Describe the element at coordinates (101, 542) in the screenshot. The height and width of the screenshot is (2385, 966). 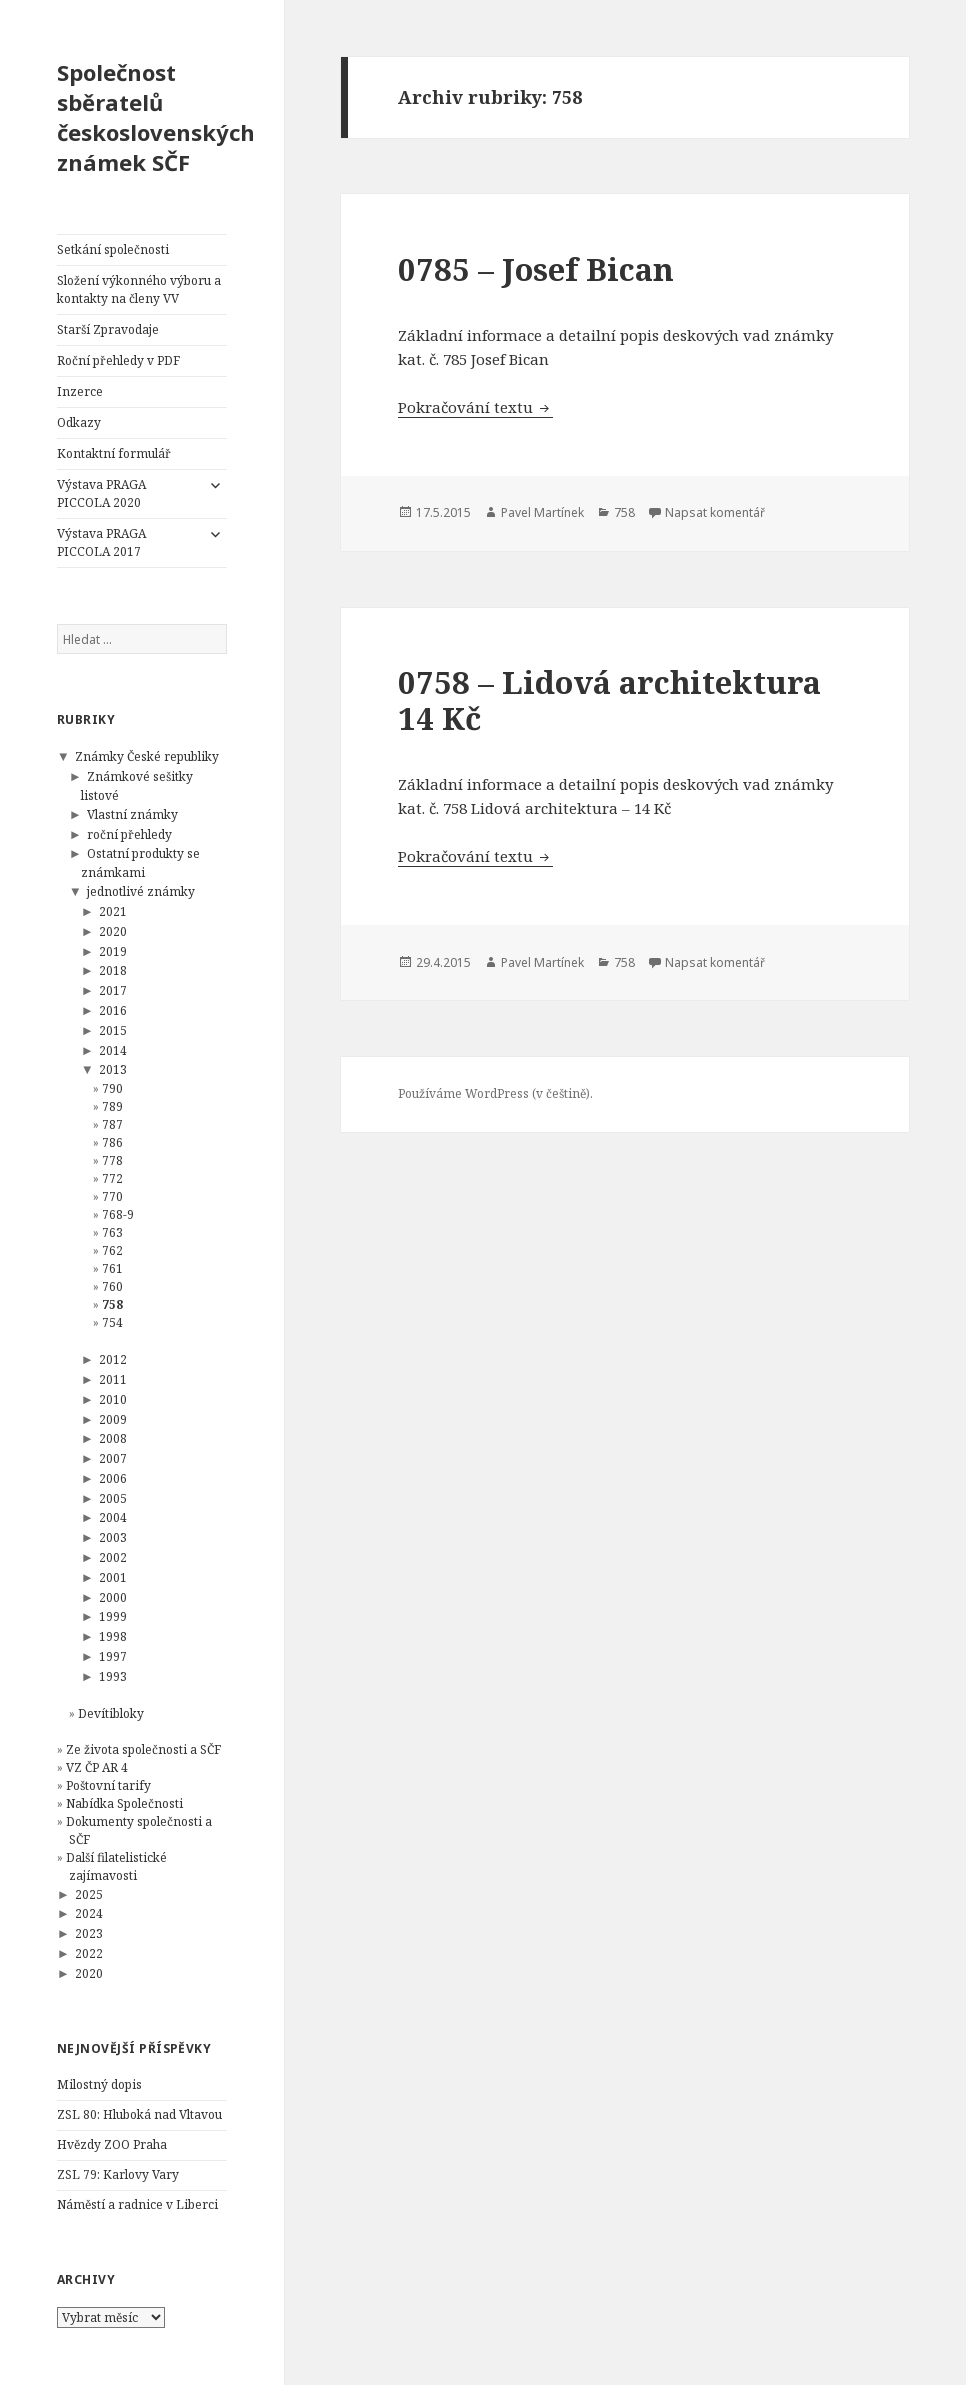
I see `Výstava PRAGA PICCOLA 2017` at that location.